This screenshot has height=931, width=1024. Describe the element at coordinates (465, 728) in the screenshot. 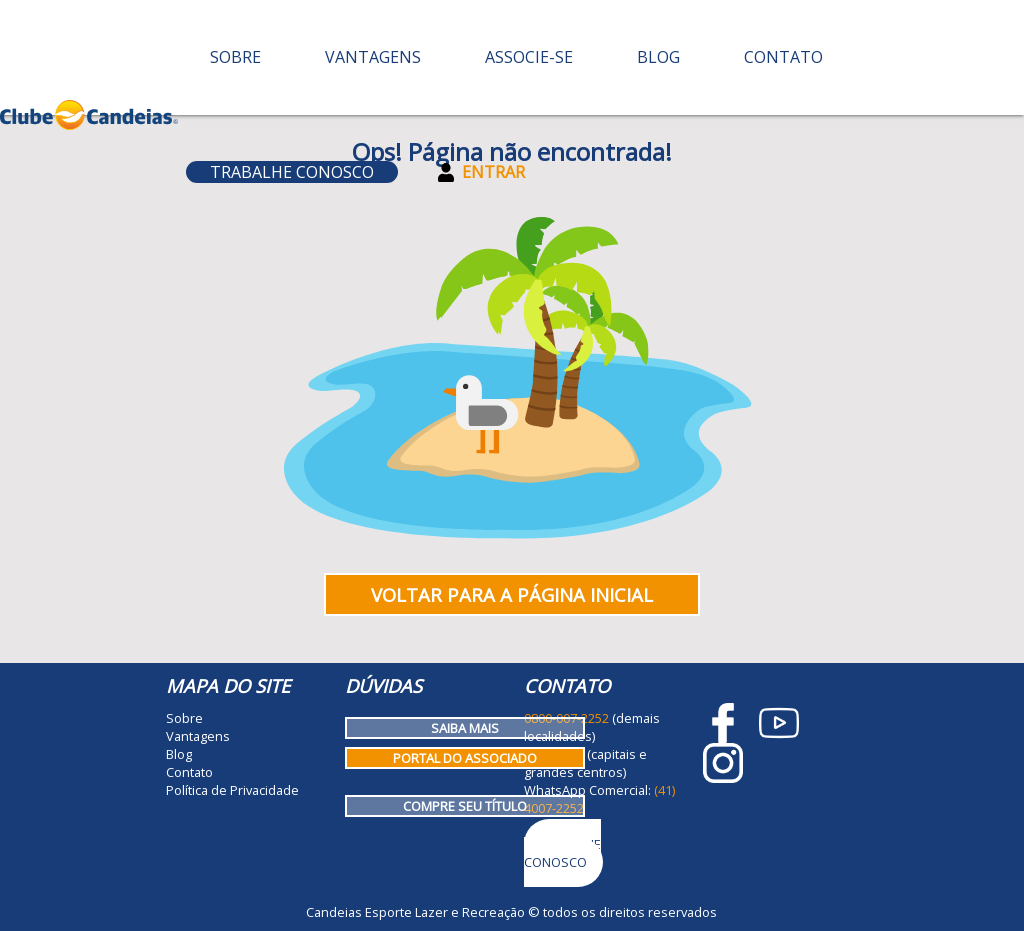

I see `Saiba mais [Como funciona o Clube Candeias]` at that location.